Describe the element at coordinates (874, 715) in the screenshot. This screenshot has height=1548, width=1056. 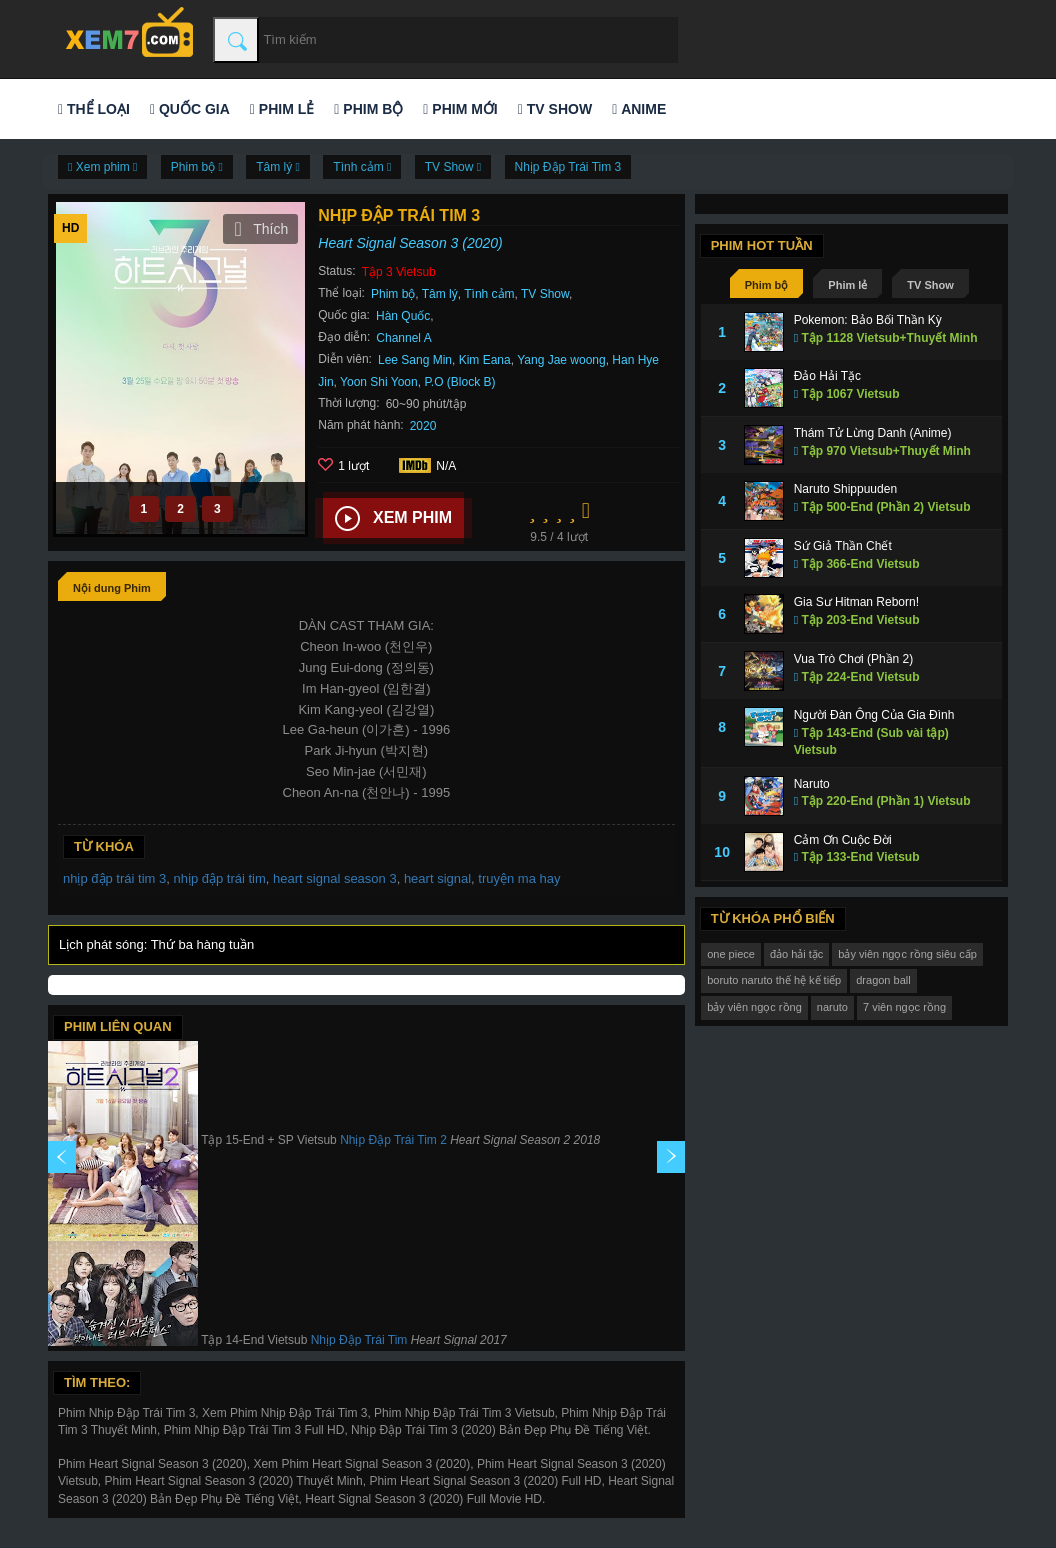
I see `Người Đàn Ông Của Gia Đình` at that location.